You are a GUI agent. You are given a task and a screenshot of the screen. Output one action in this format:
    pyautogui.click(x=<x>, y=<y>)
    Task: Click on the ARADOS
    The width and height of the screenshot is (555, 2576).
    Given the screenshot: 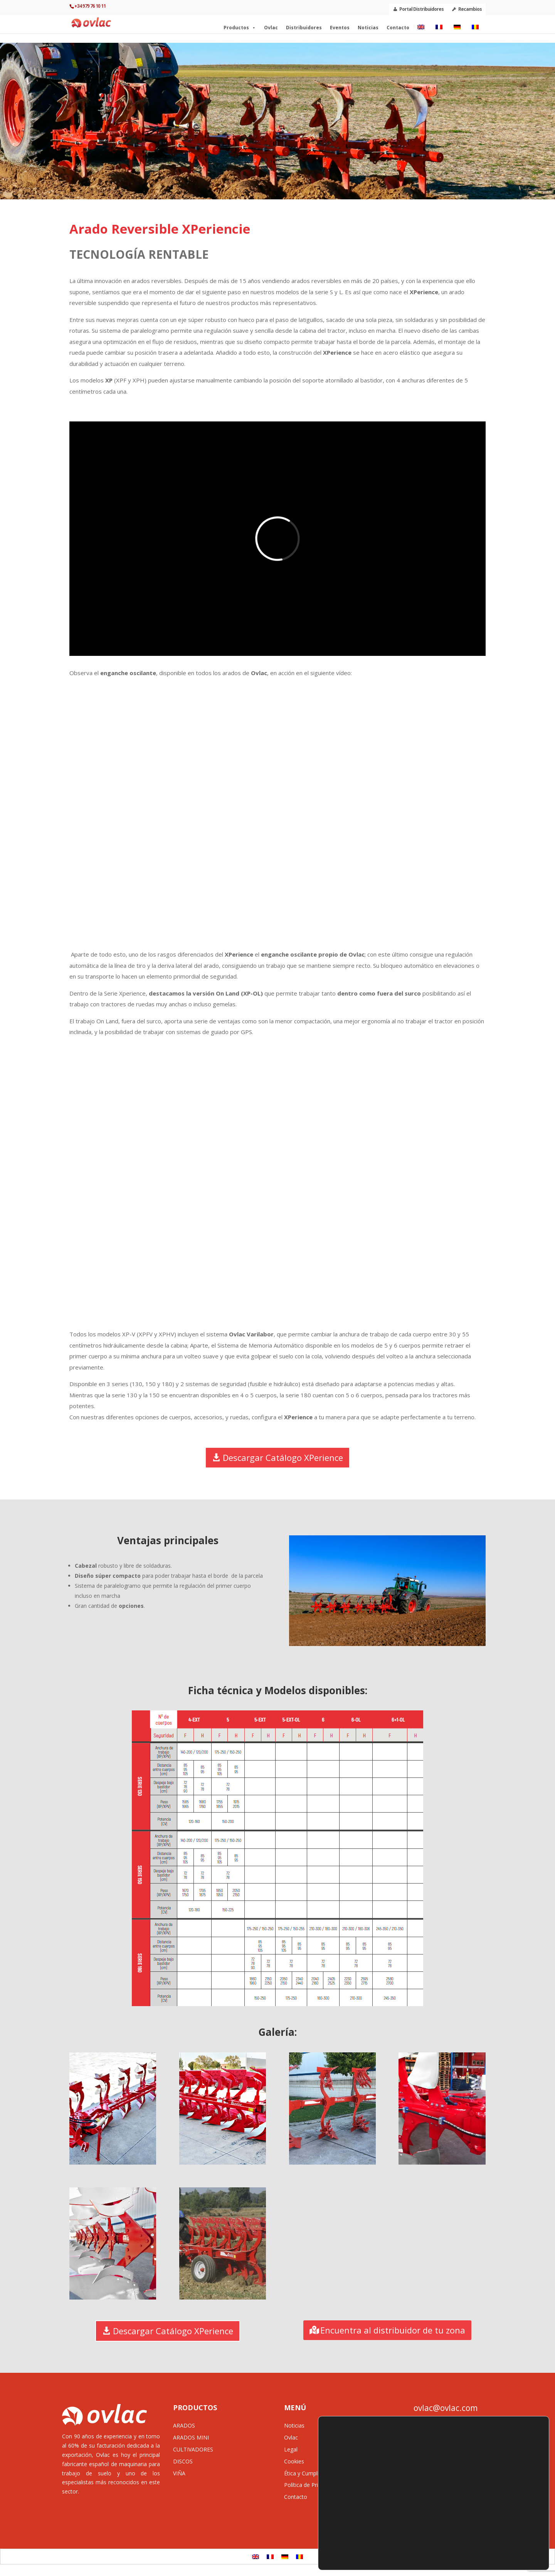 What is the action you would take?
    pyautogui.click(x=184, y=2425)
    